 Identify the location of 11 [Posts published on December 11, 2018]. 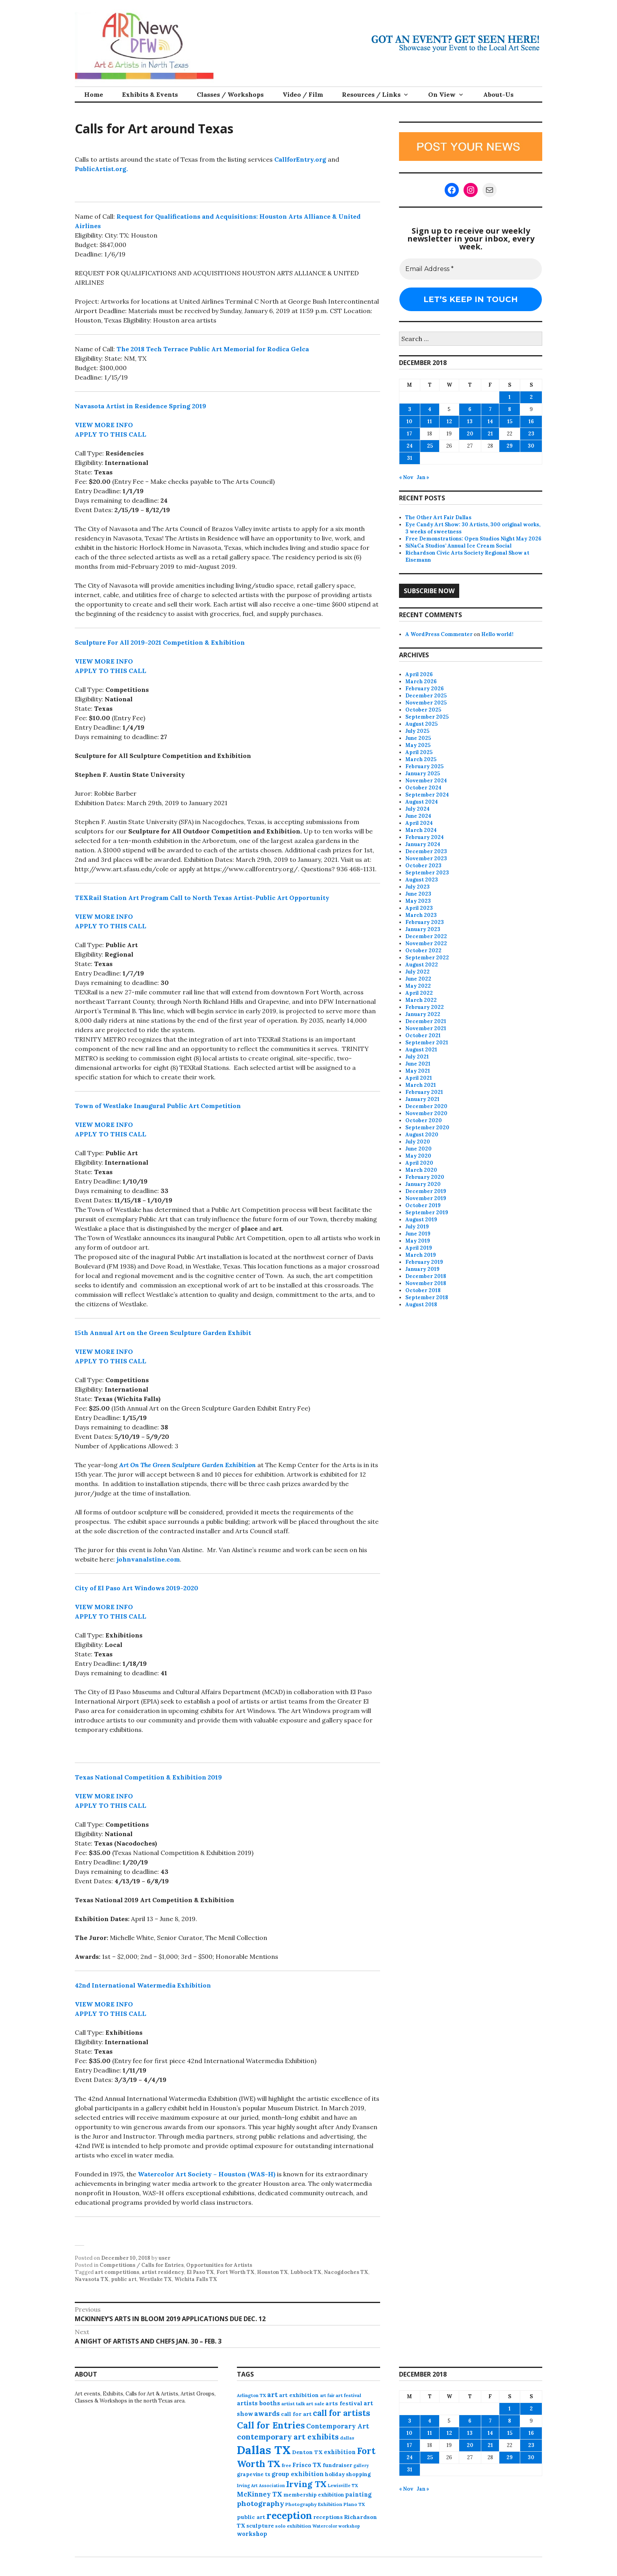
(429, 421).